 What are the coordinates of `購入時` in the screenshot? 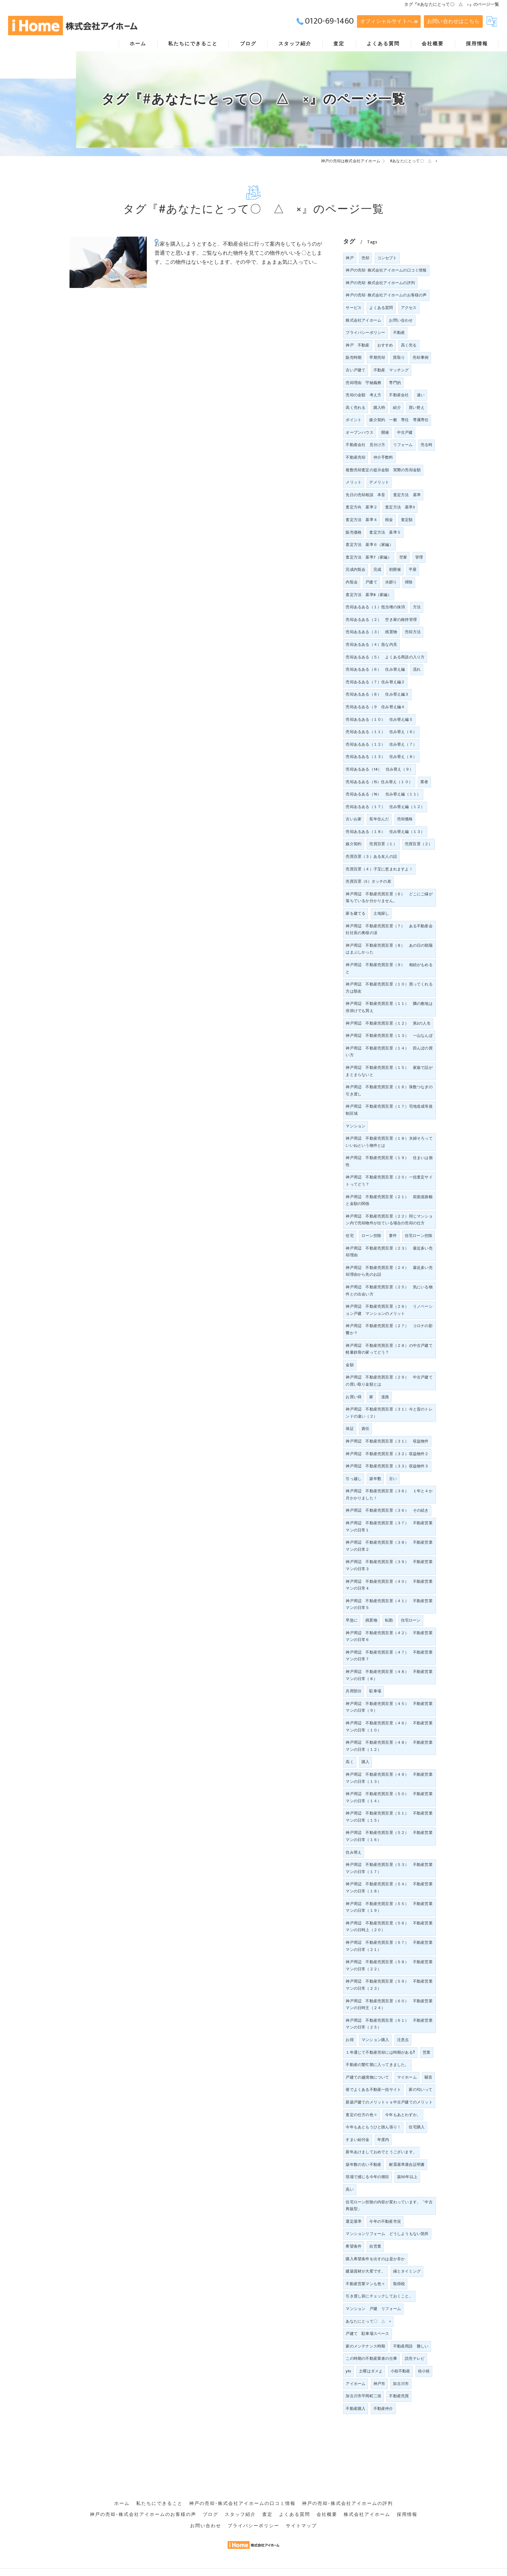 It's located at (379, 407).